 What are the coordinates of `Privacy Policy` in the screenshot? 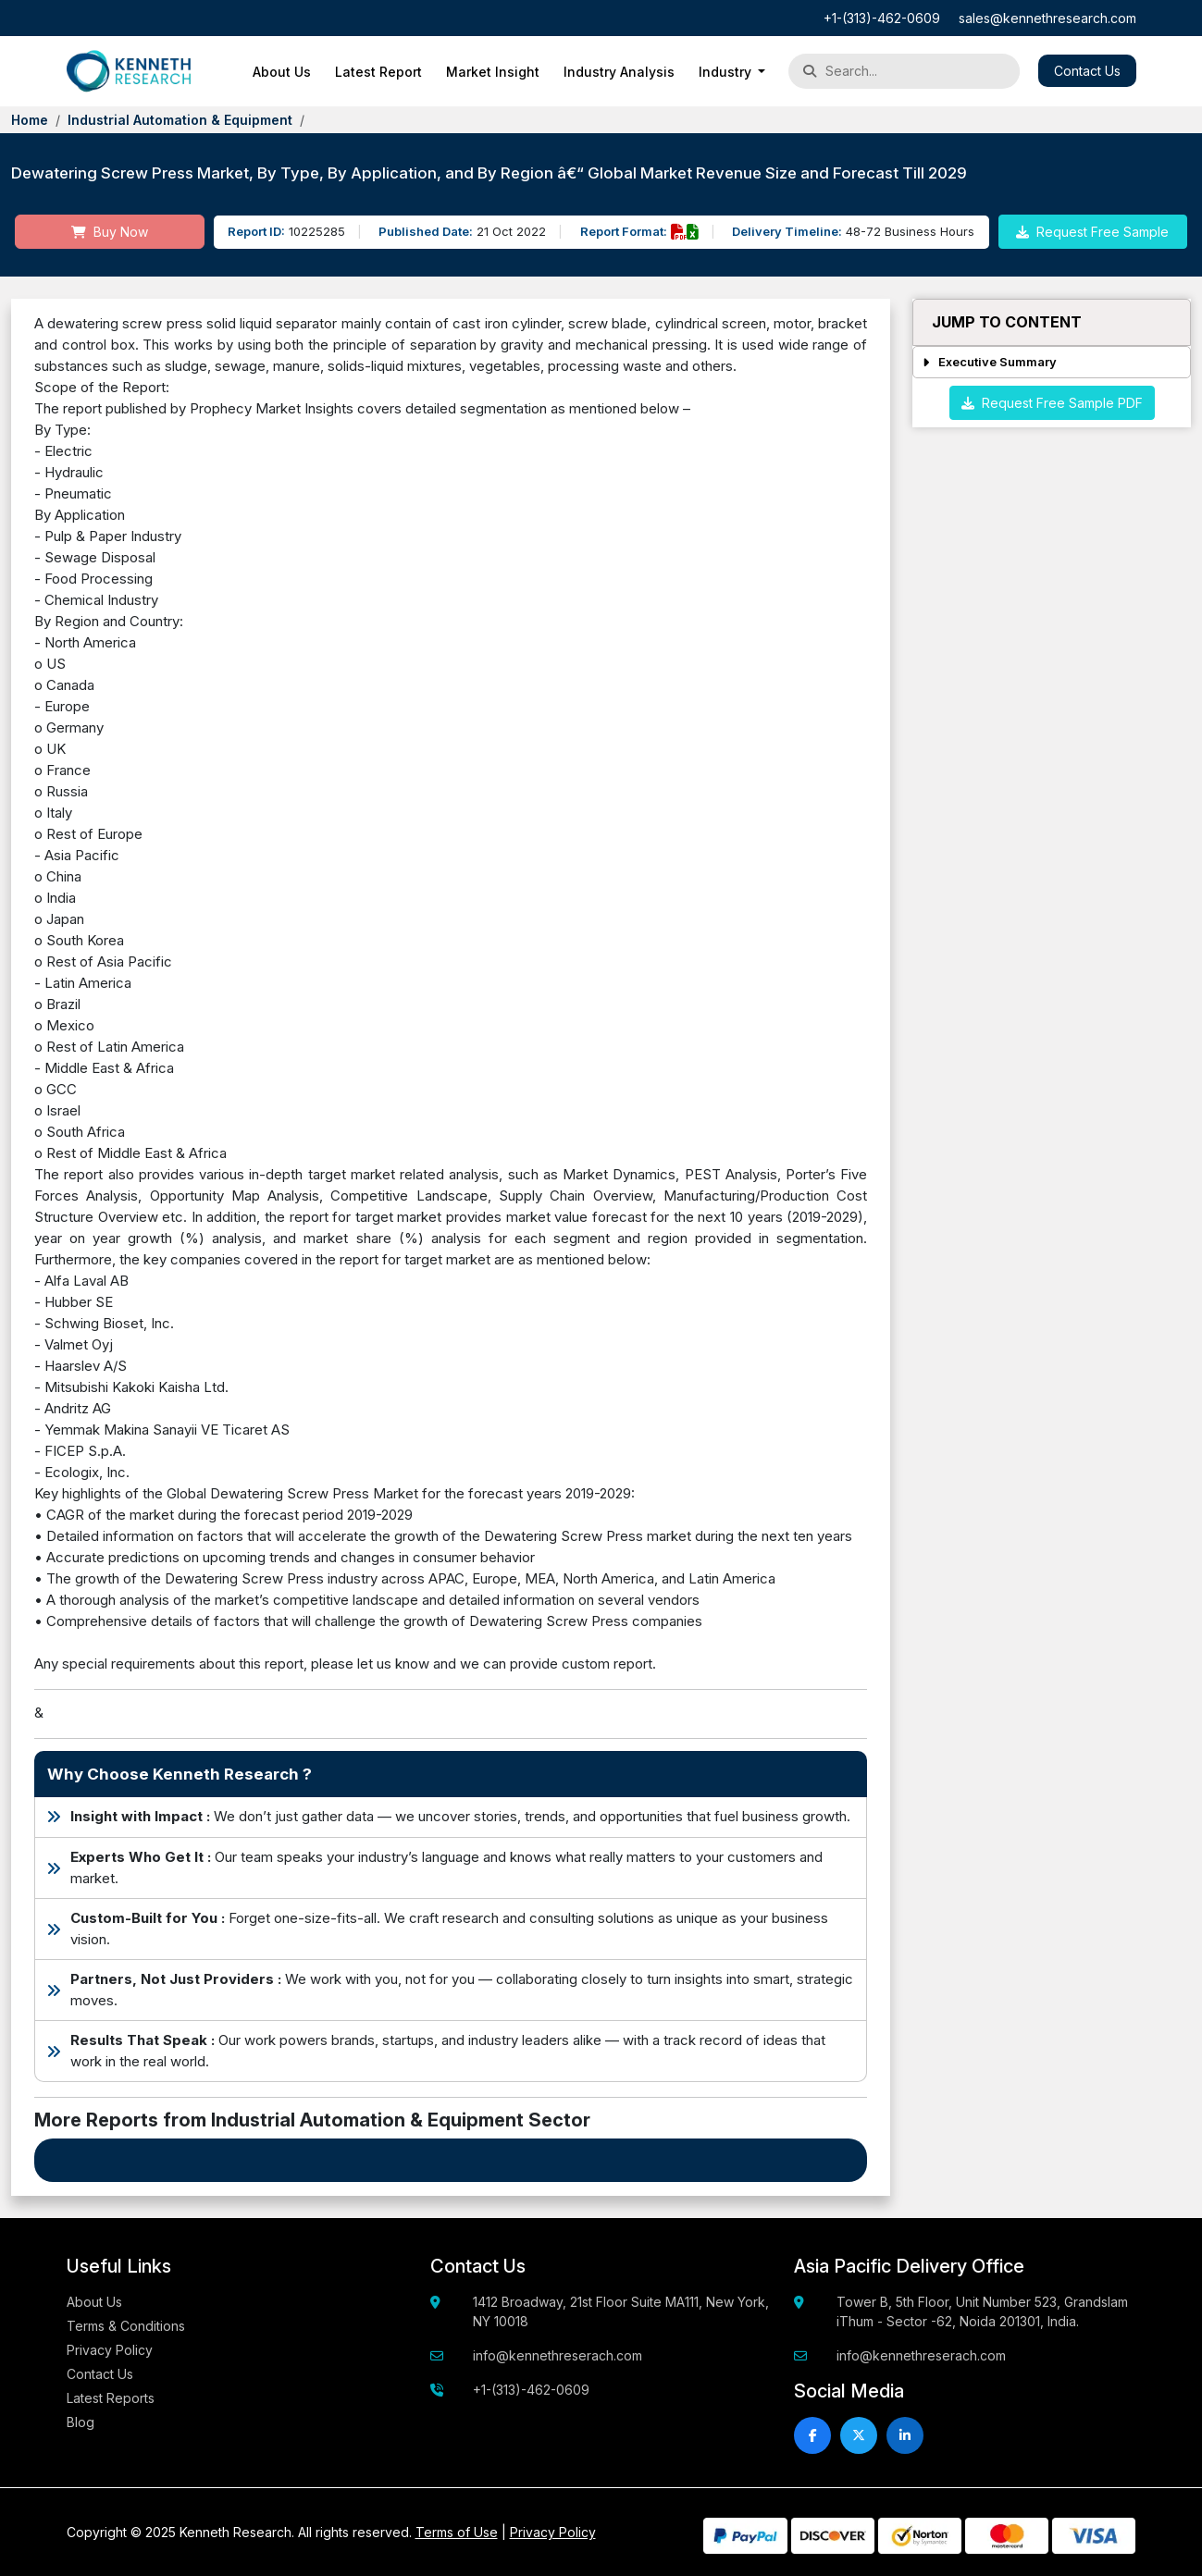 It's located at (110, 2350).